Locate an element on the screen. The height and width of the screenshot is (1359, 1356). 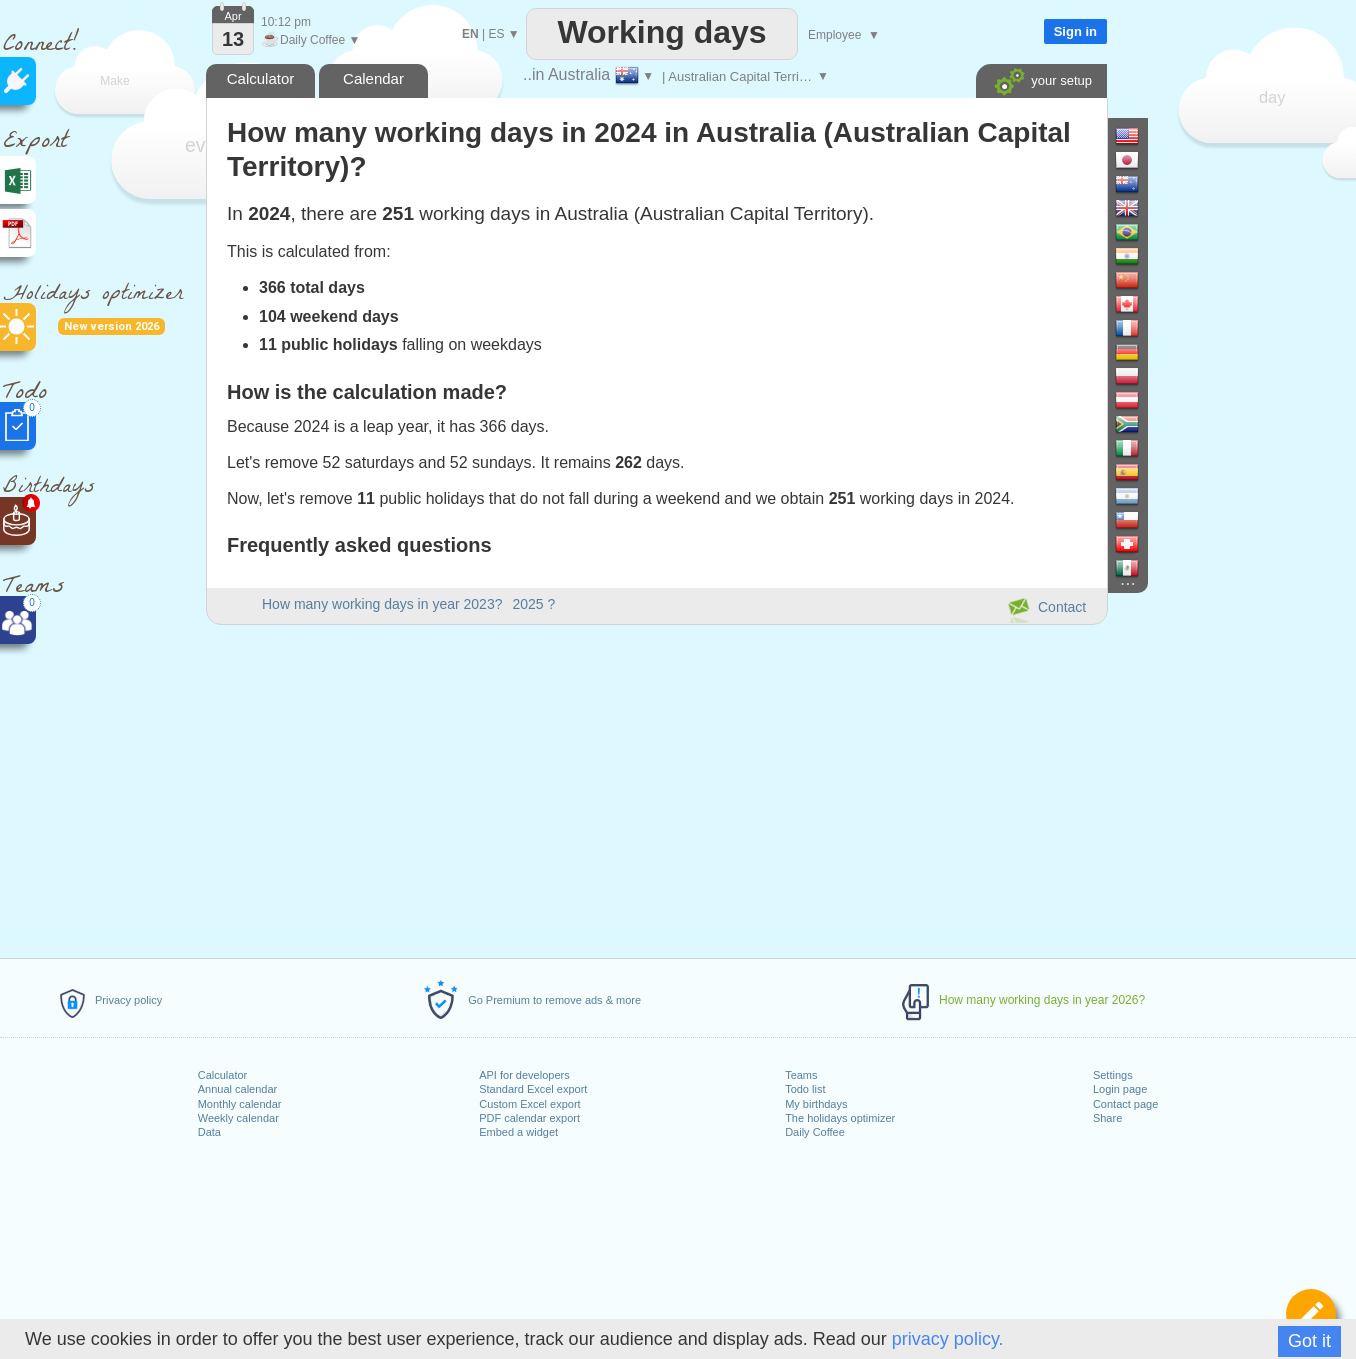
Calculator is located at coordinates (223, 1075).